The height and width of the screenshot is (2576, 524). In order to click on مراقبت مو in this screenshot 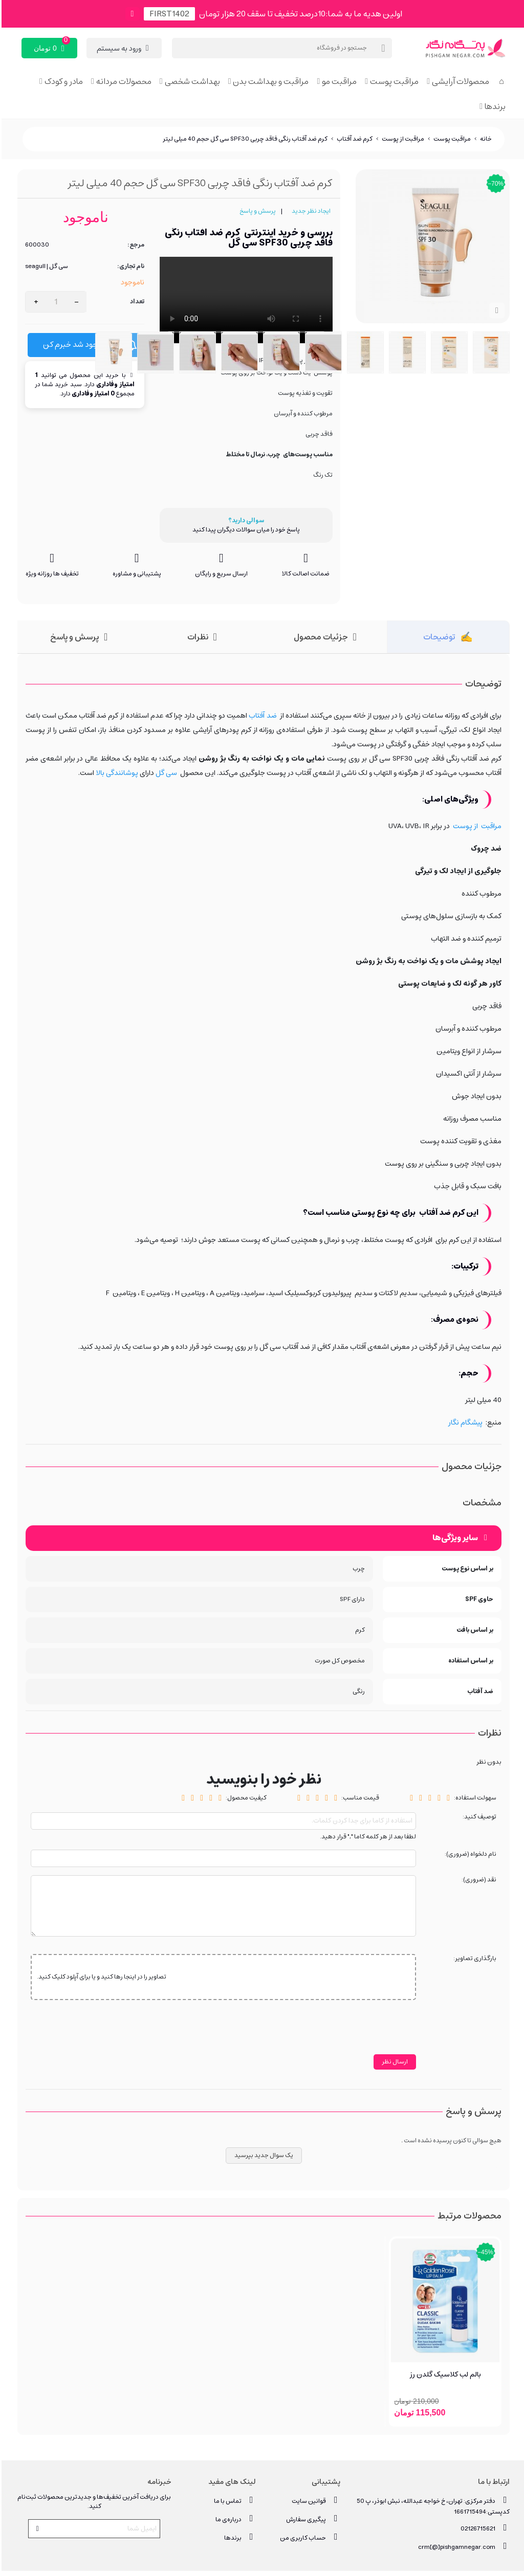, I will do `click(337, 81)`.